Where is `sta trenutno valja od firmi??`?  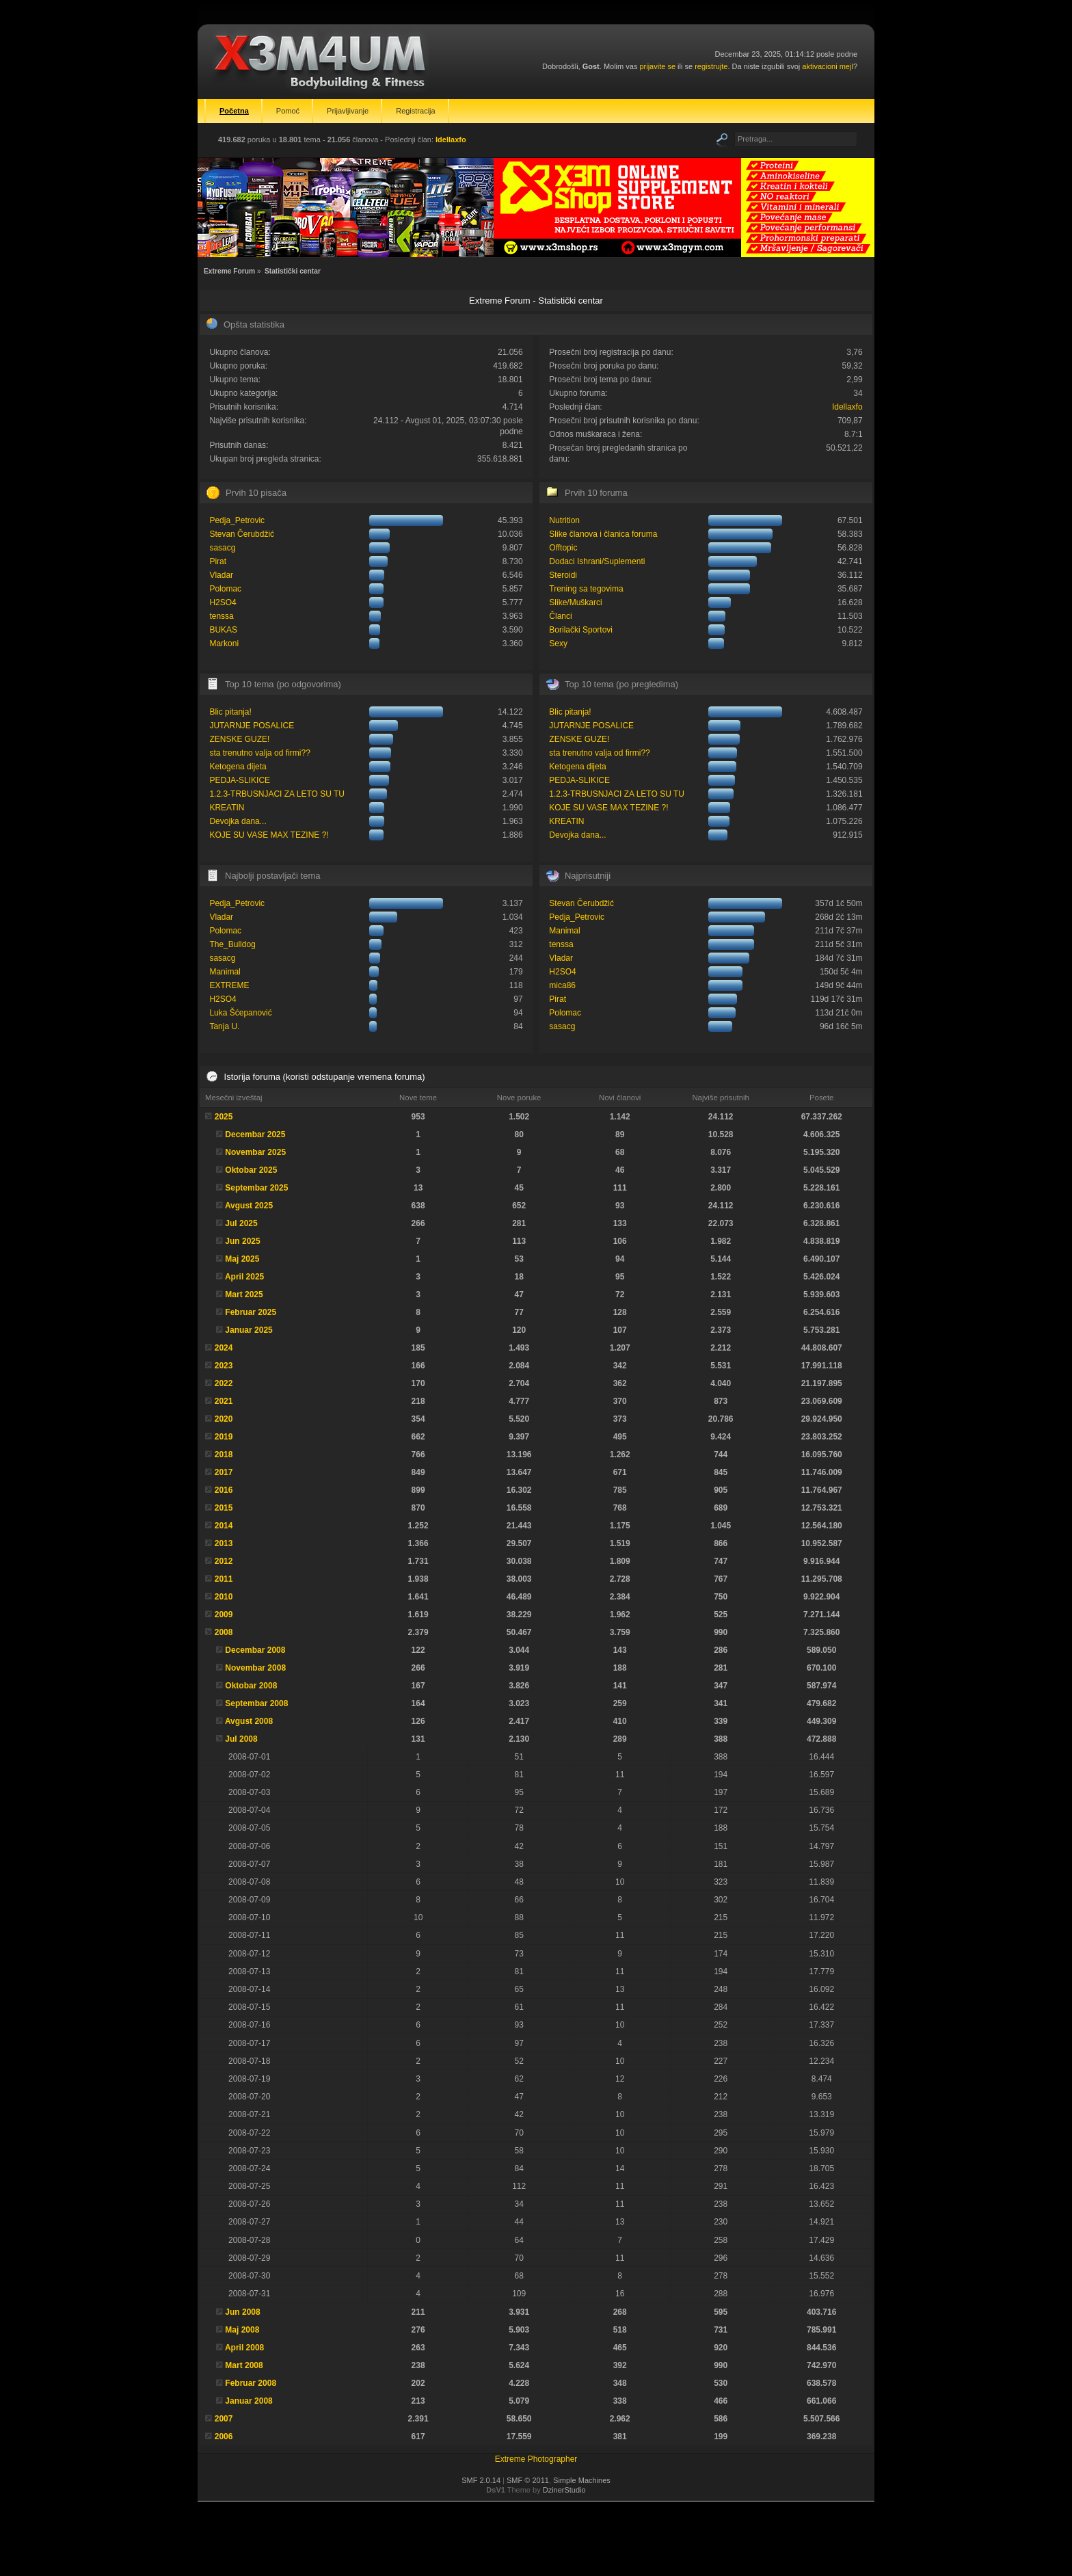
sta trenutno valja od firmi?? is located at coordinates (259, 753).